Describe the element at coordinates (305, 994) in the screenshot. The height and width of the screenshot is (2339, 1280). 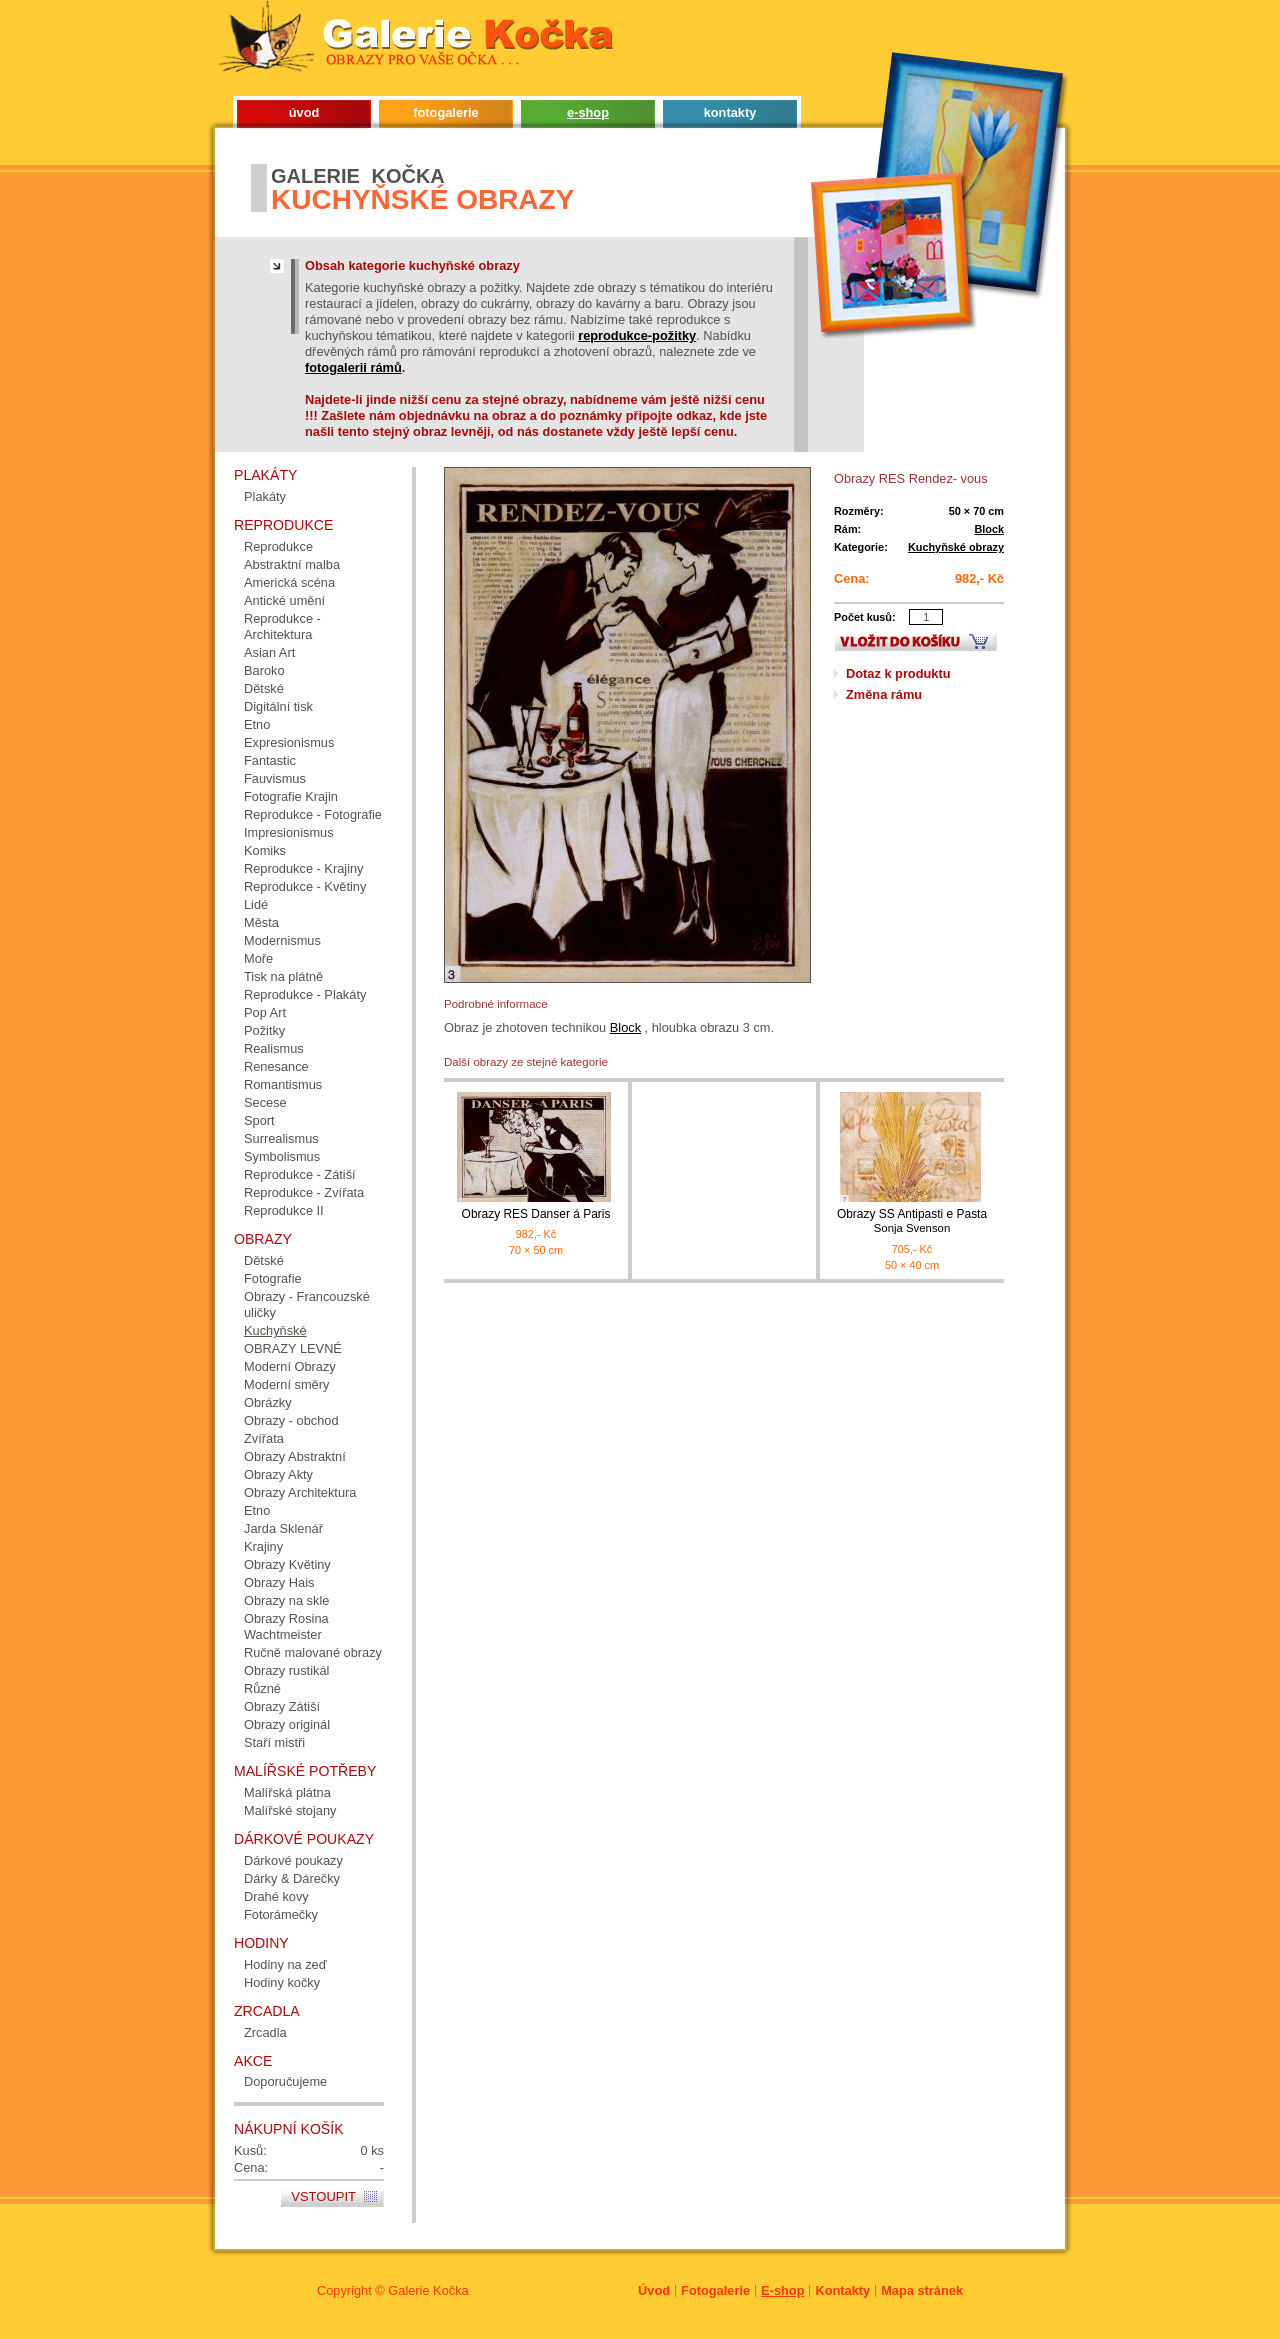
I see `Reprodukce - Plakáty` at that location.